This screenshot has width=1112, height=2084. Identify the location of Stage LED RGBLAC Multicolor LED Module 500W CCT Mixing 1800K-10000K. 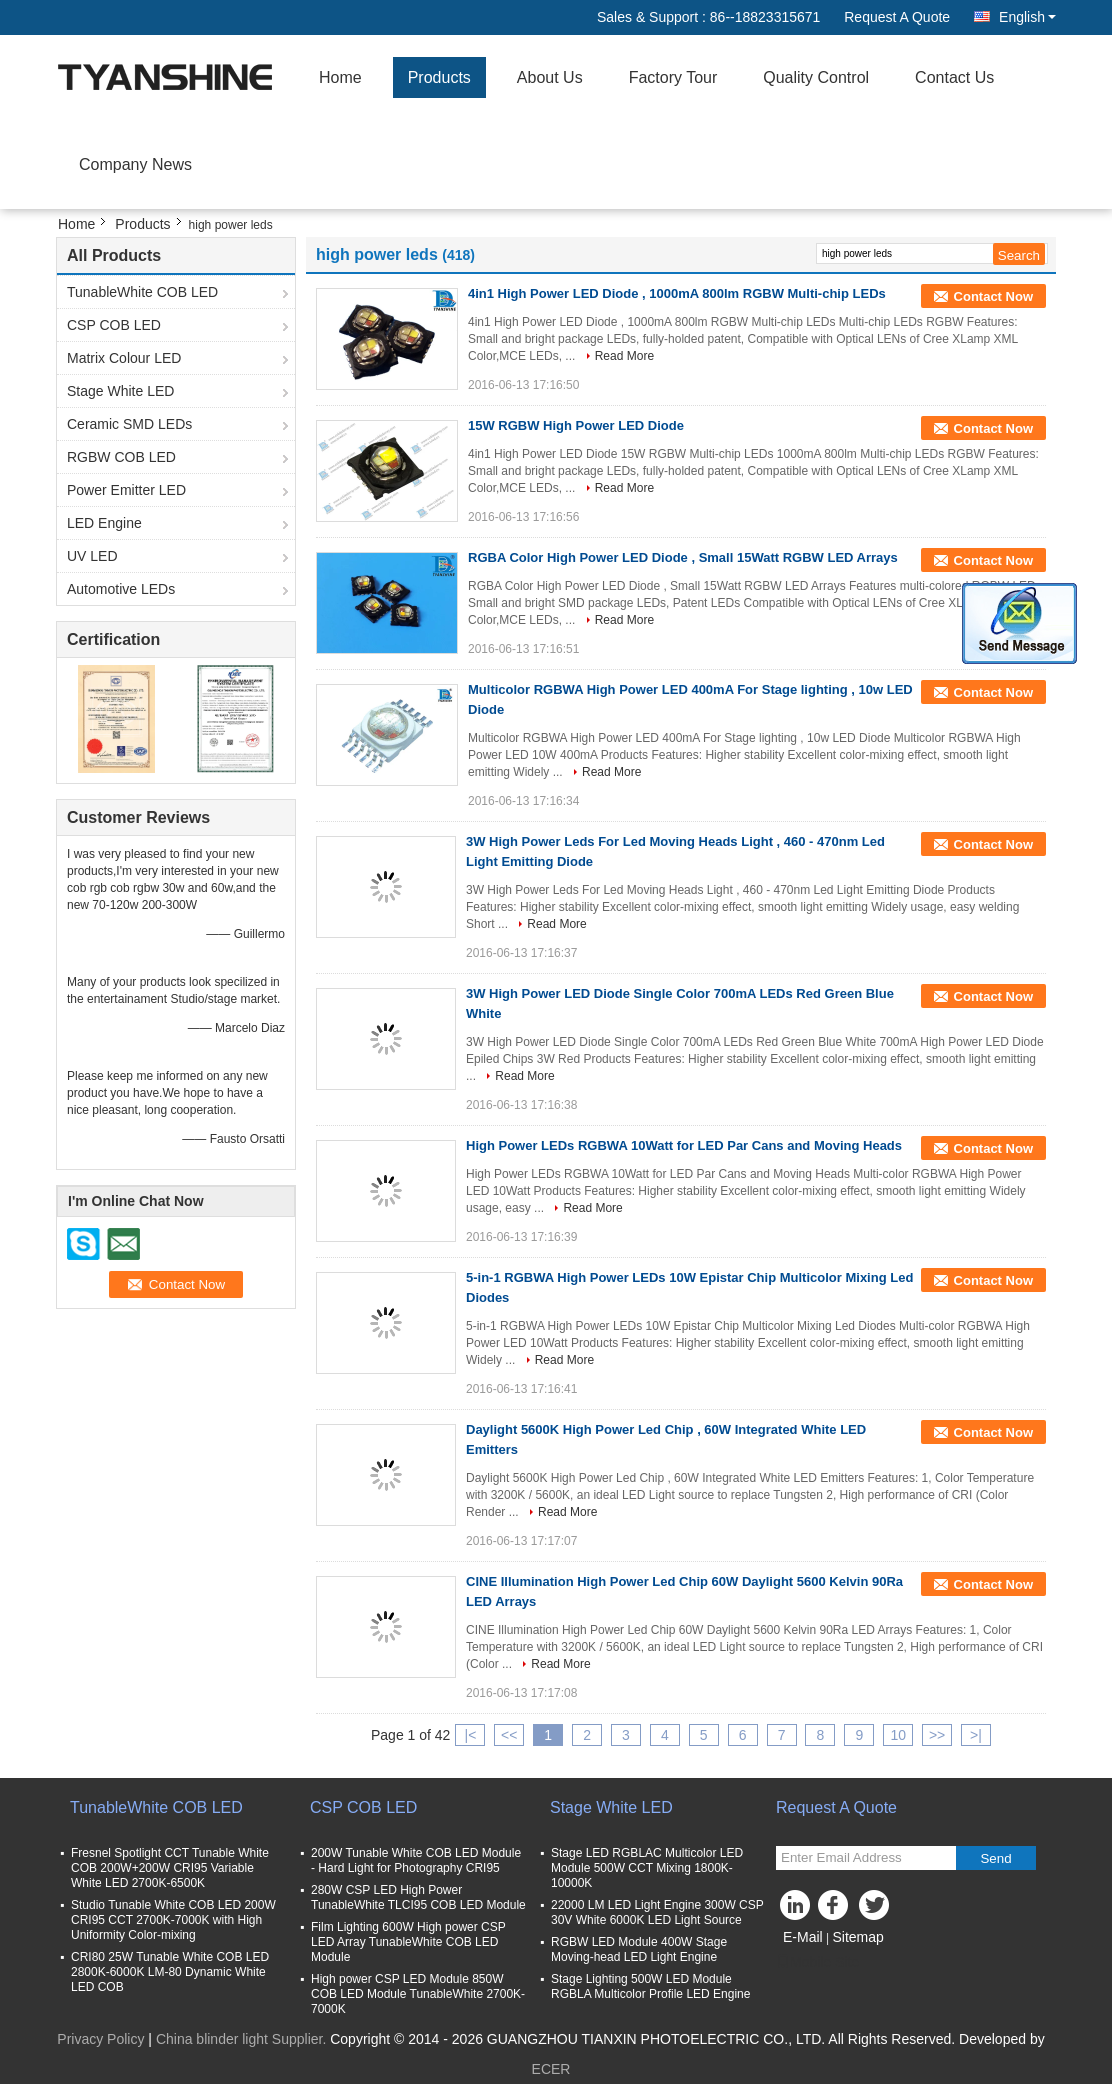
(647, 1868).